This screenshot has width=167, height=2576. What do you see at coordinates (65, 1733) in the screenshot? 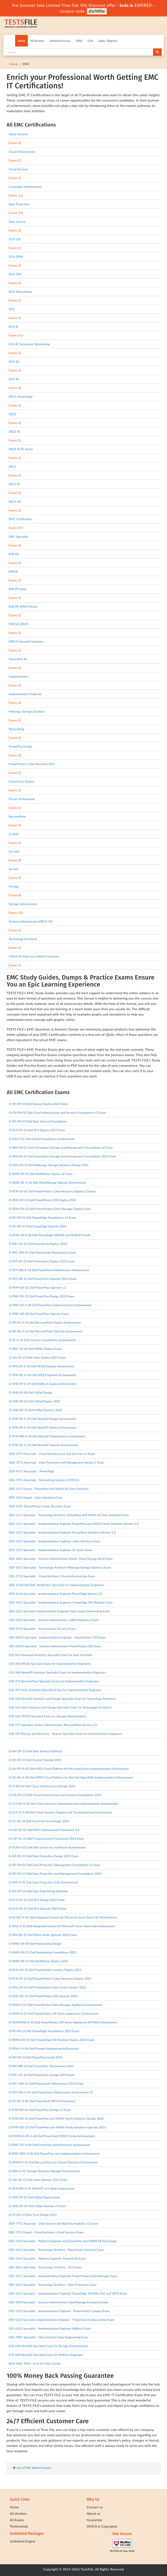
I see `E20-594 Backup and Recovery - Avamar Specialist Exam for Implementation Engineers` at bounding box center [65, 1733].